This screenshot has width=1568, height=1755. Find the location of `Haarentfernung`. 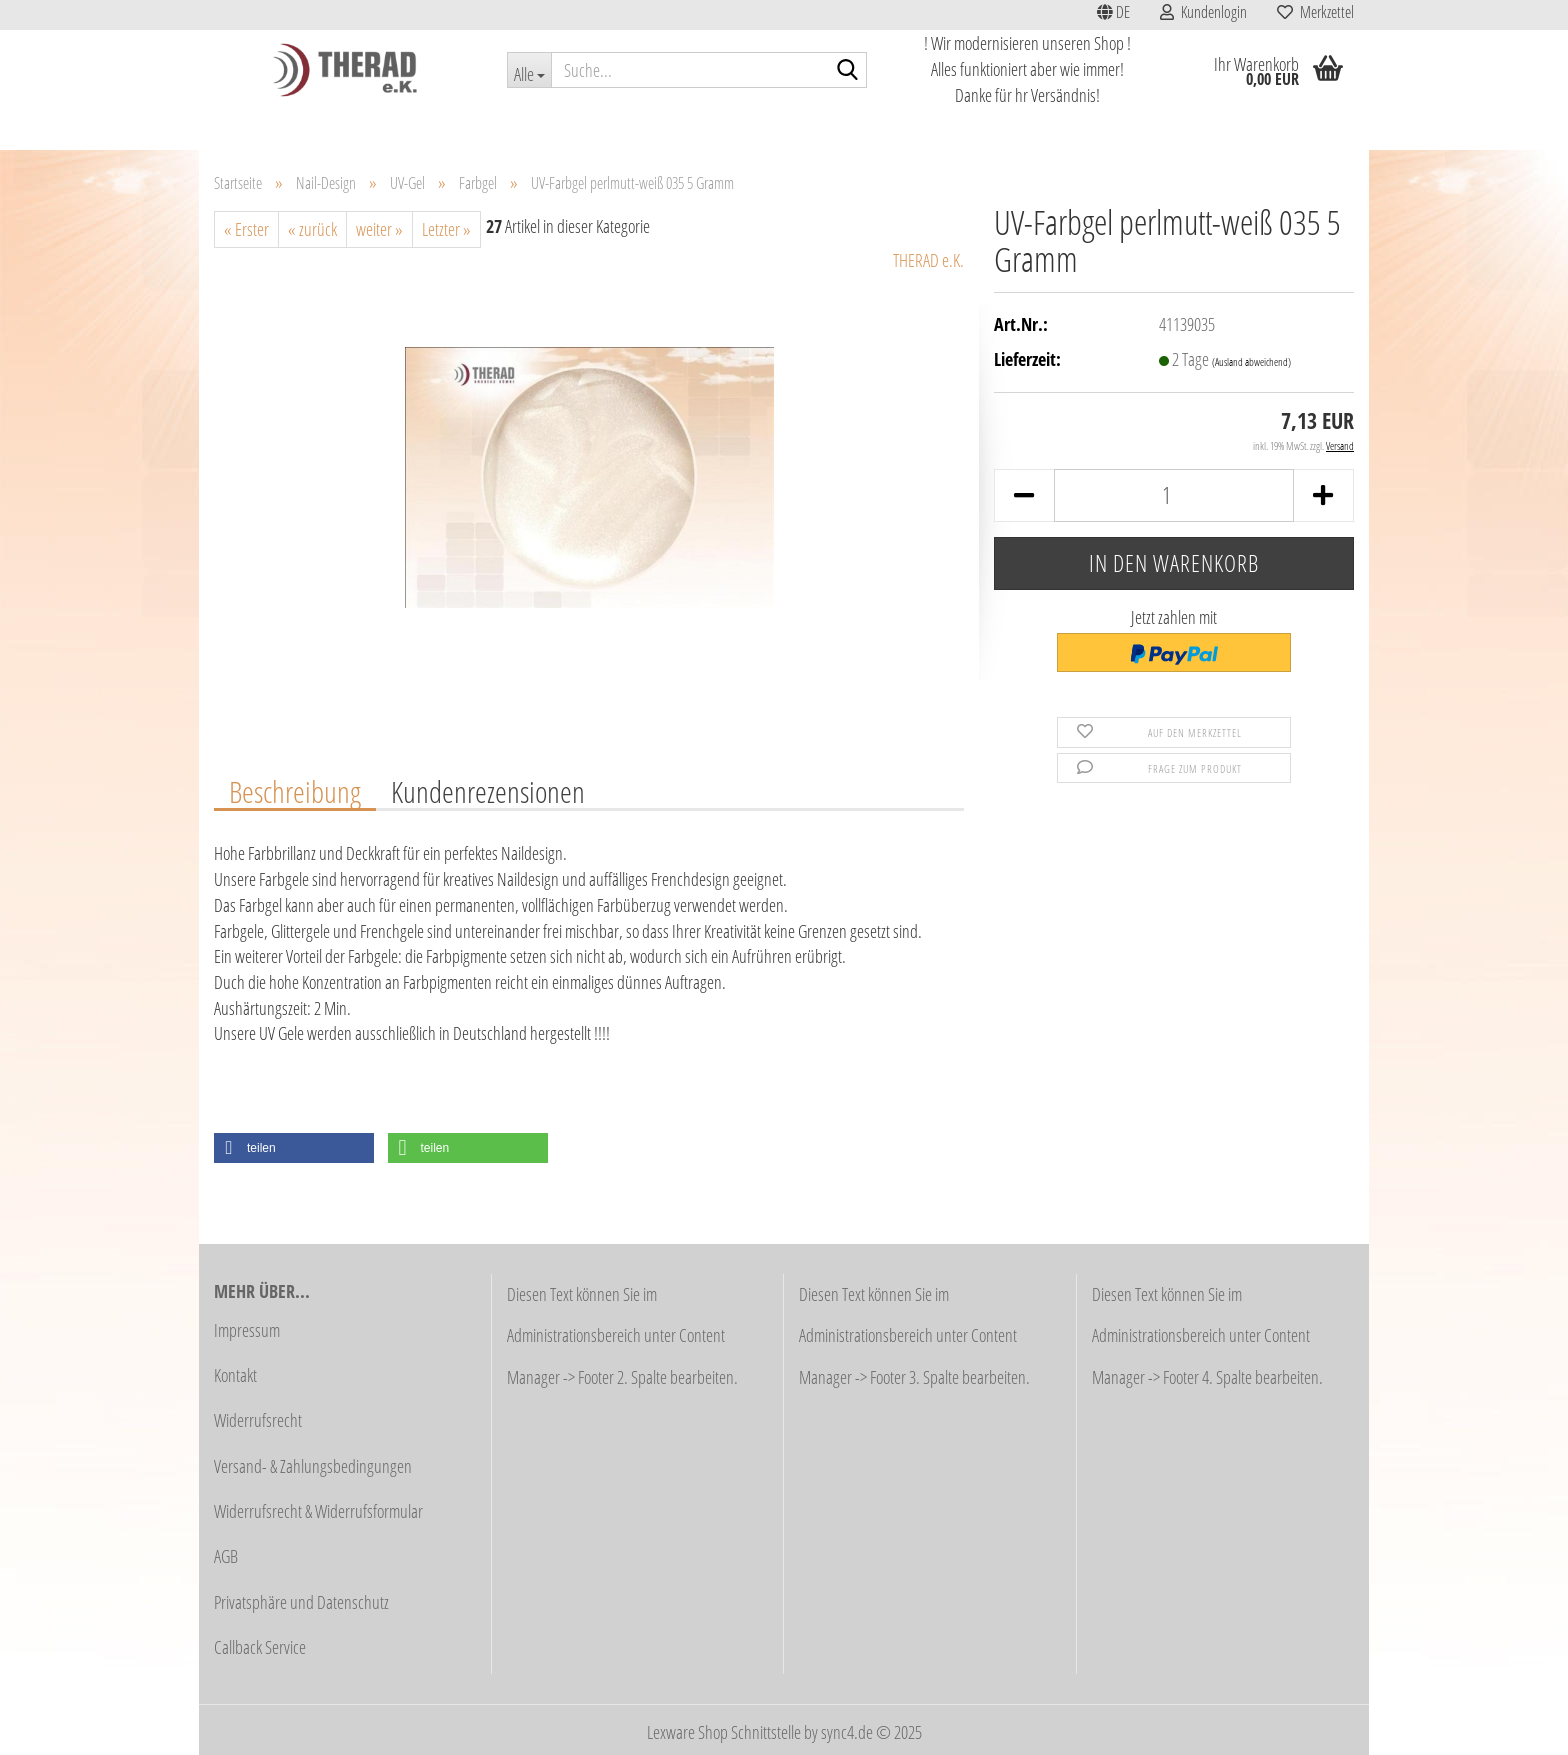

Haarentfernung is located at coordinates (700, 127).